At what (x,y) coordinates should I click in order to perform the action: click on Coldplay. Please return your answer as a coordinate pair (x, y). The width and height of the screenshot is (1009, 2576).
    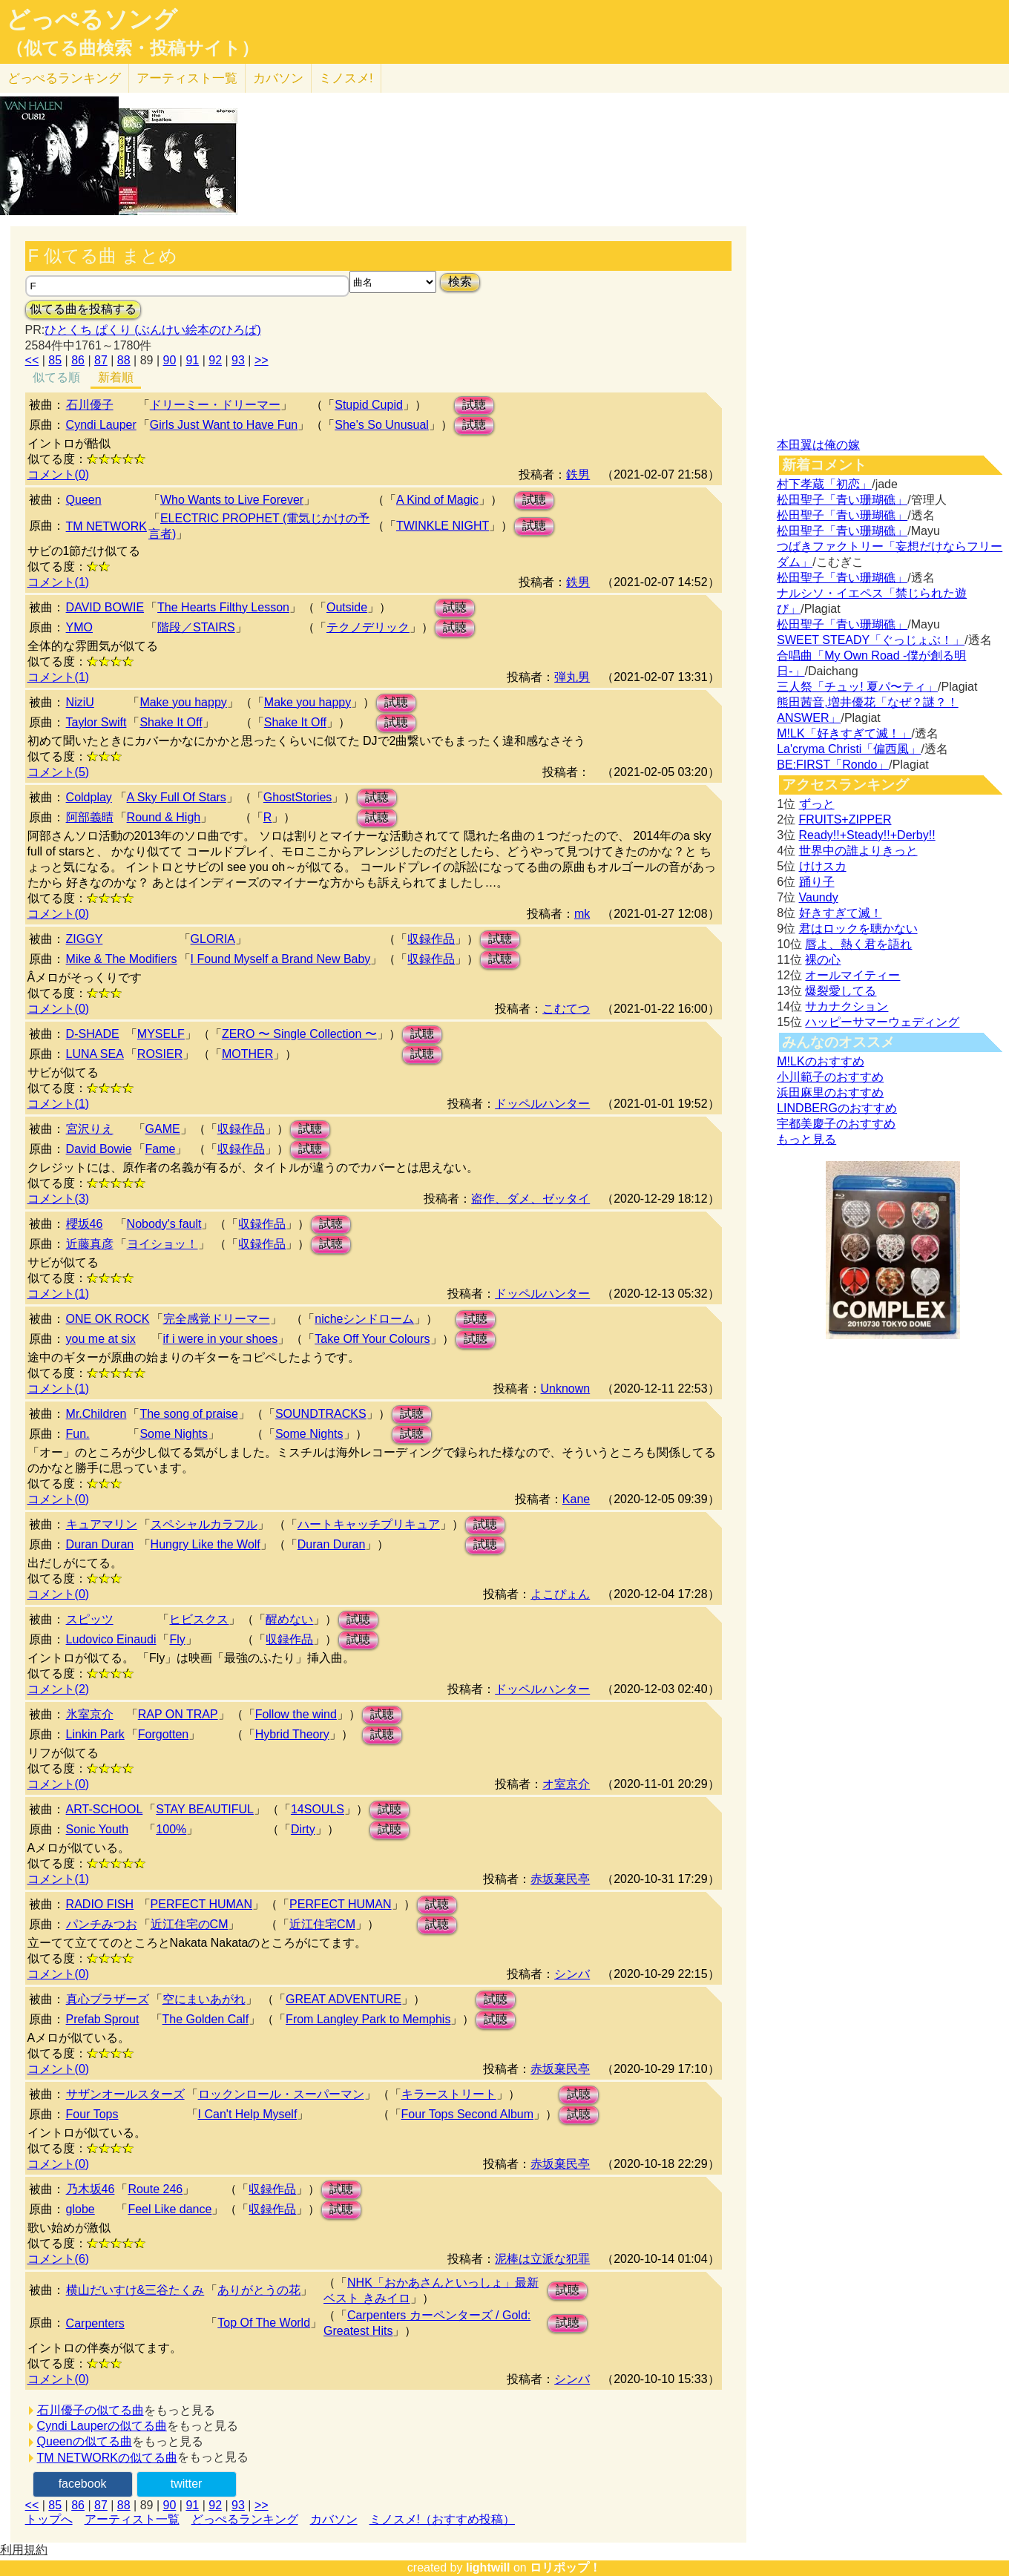
    Looking at the image, I should click on (89, 797).